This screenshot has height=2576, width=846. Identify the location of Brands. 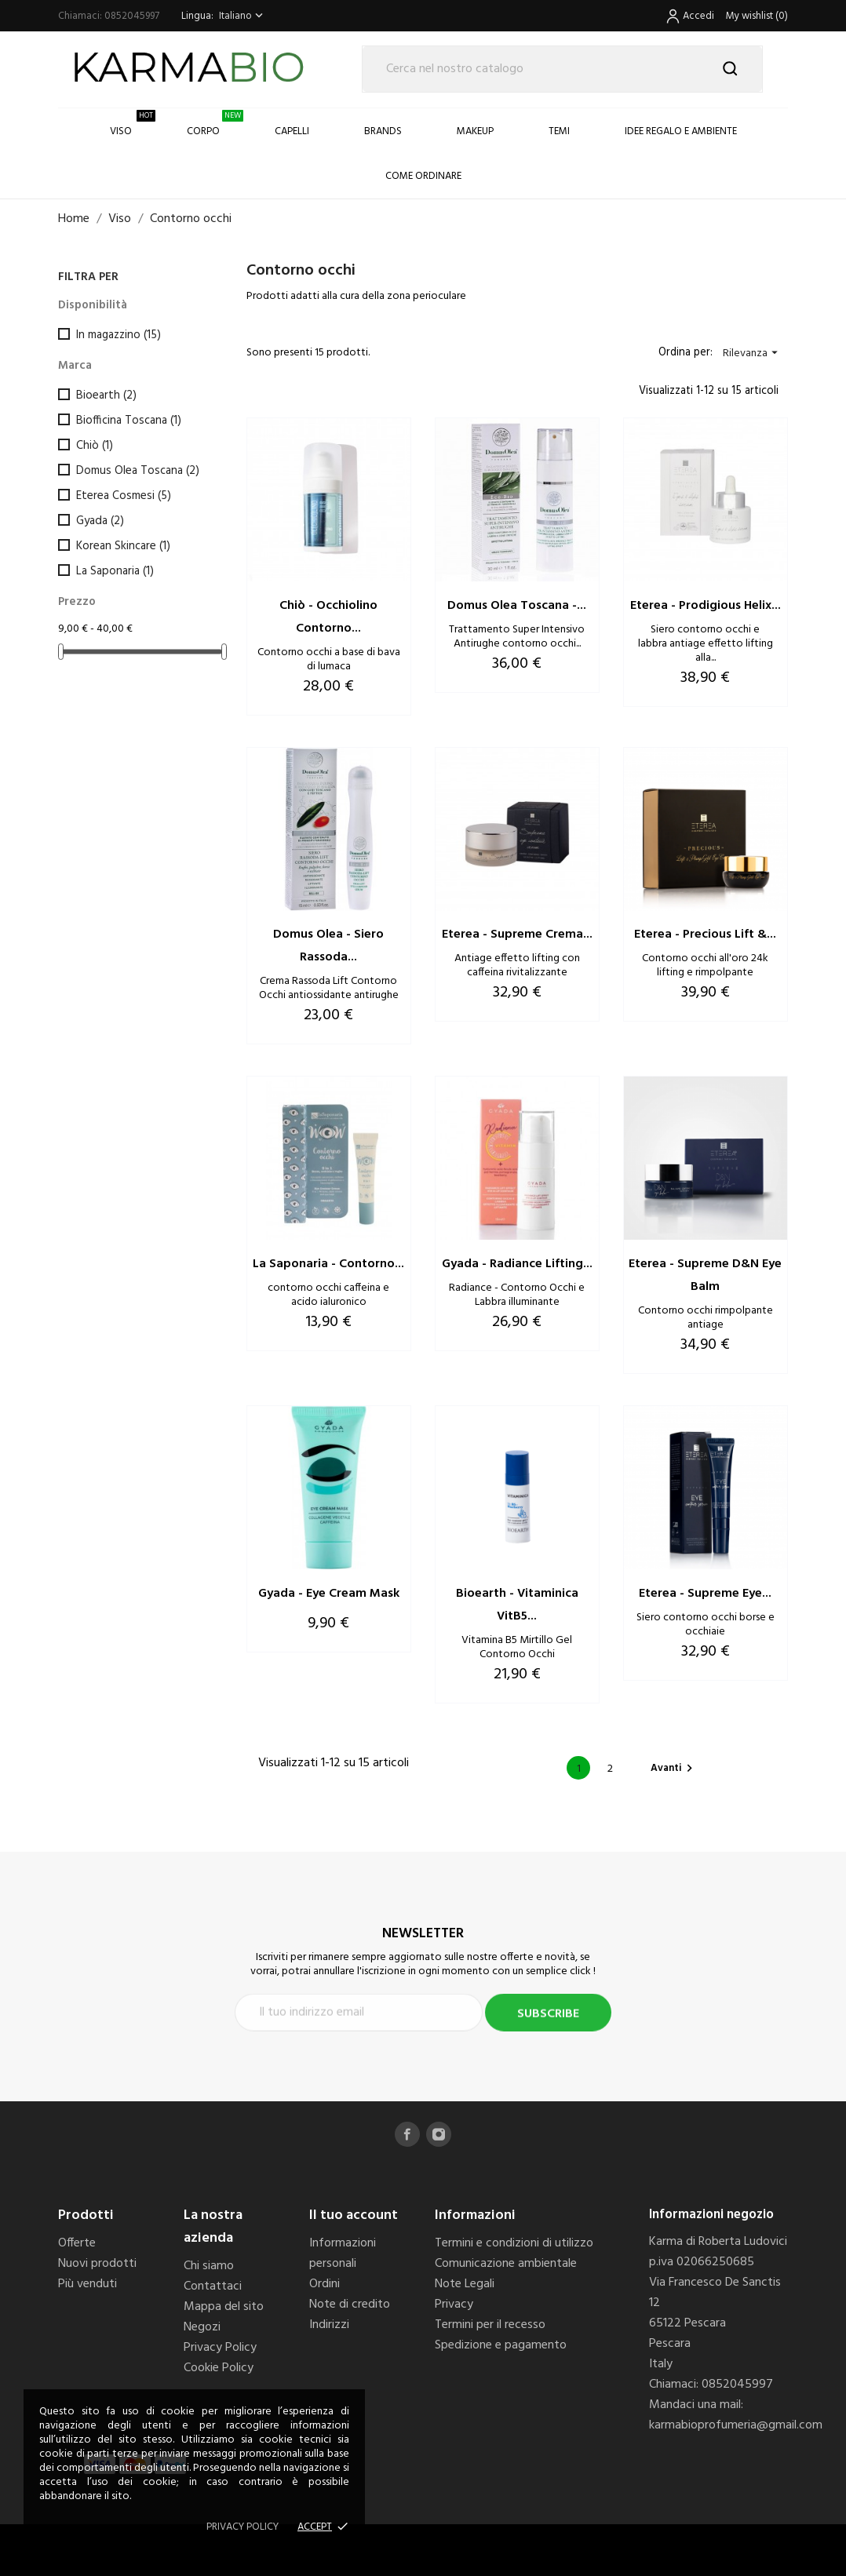
(383, 131).